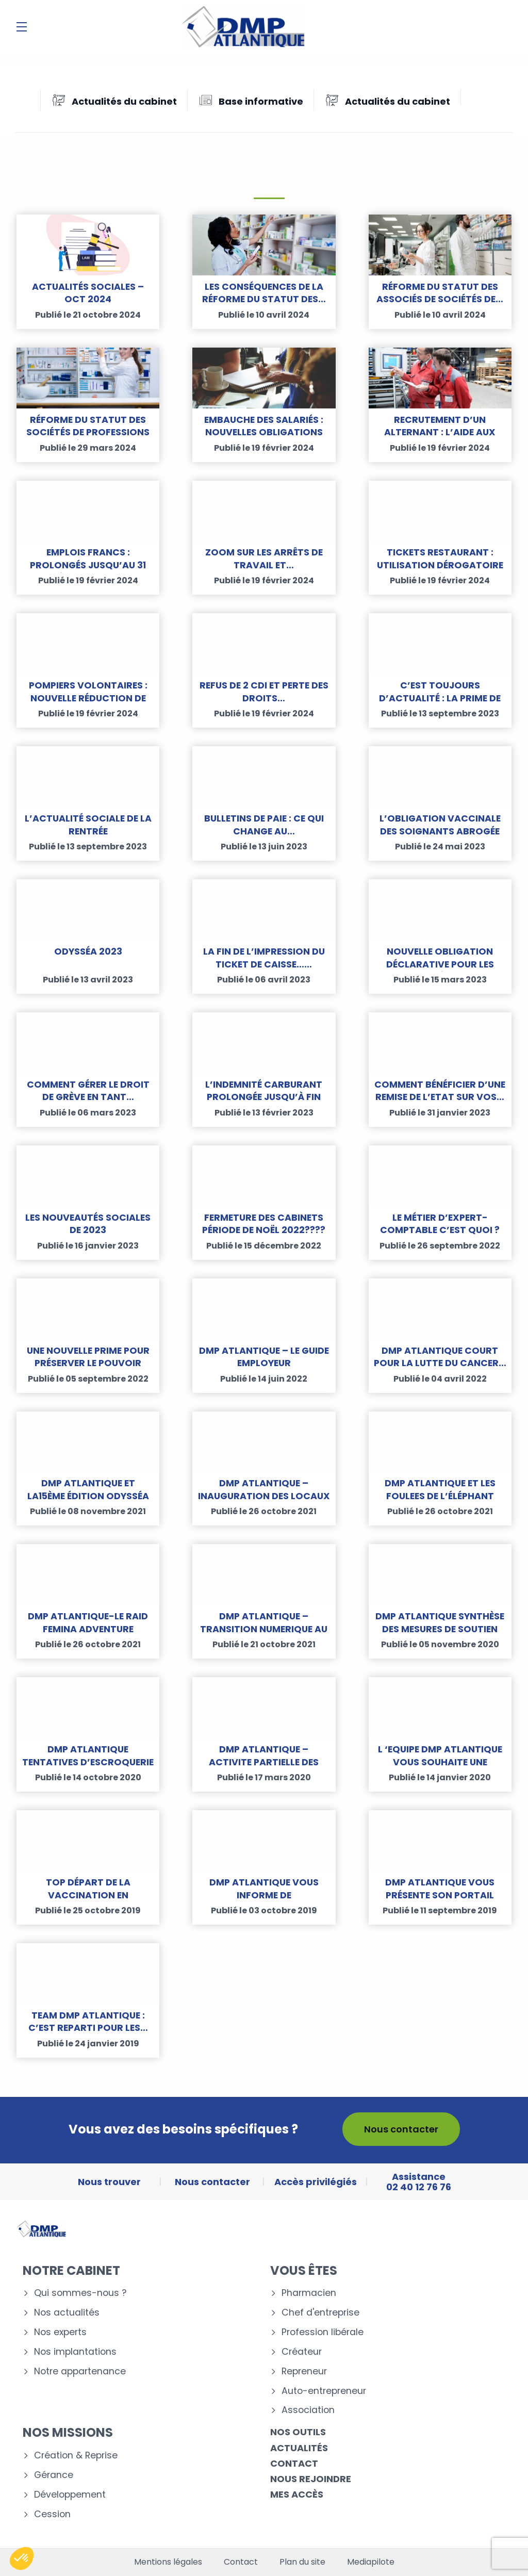  I want to click on Notre appartenance, so click(80, 2371).